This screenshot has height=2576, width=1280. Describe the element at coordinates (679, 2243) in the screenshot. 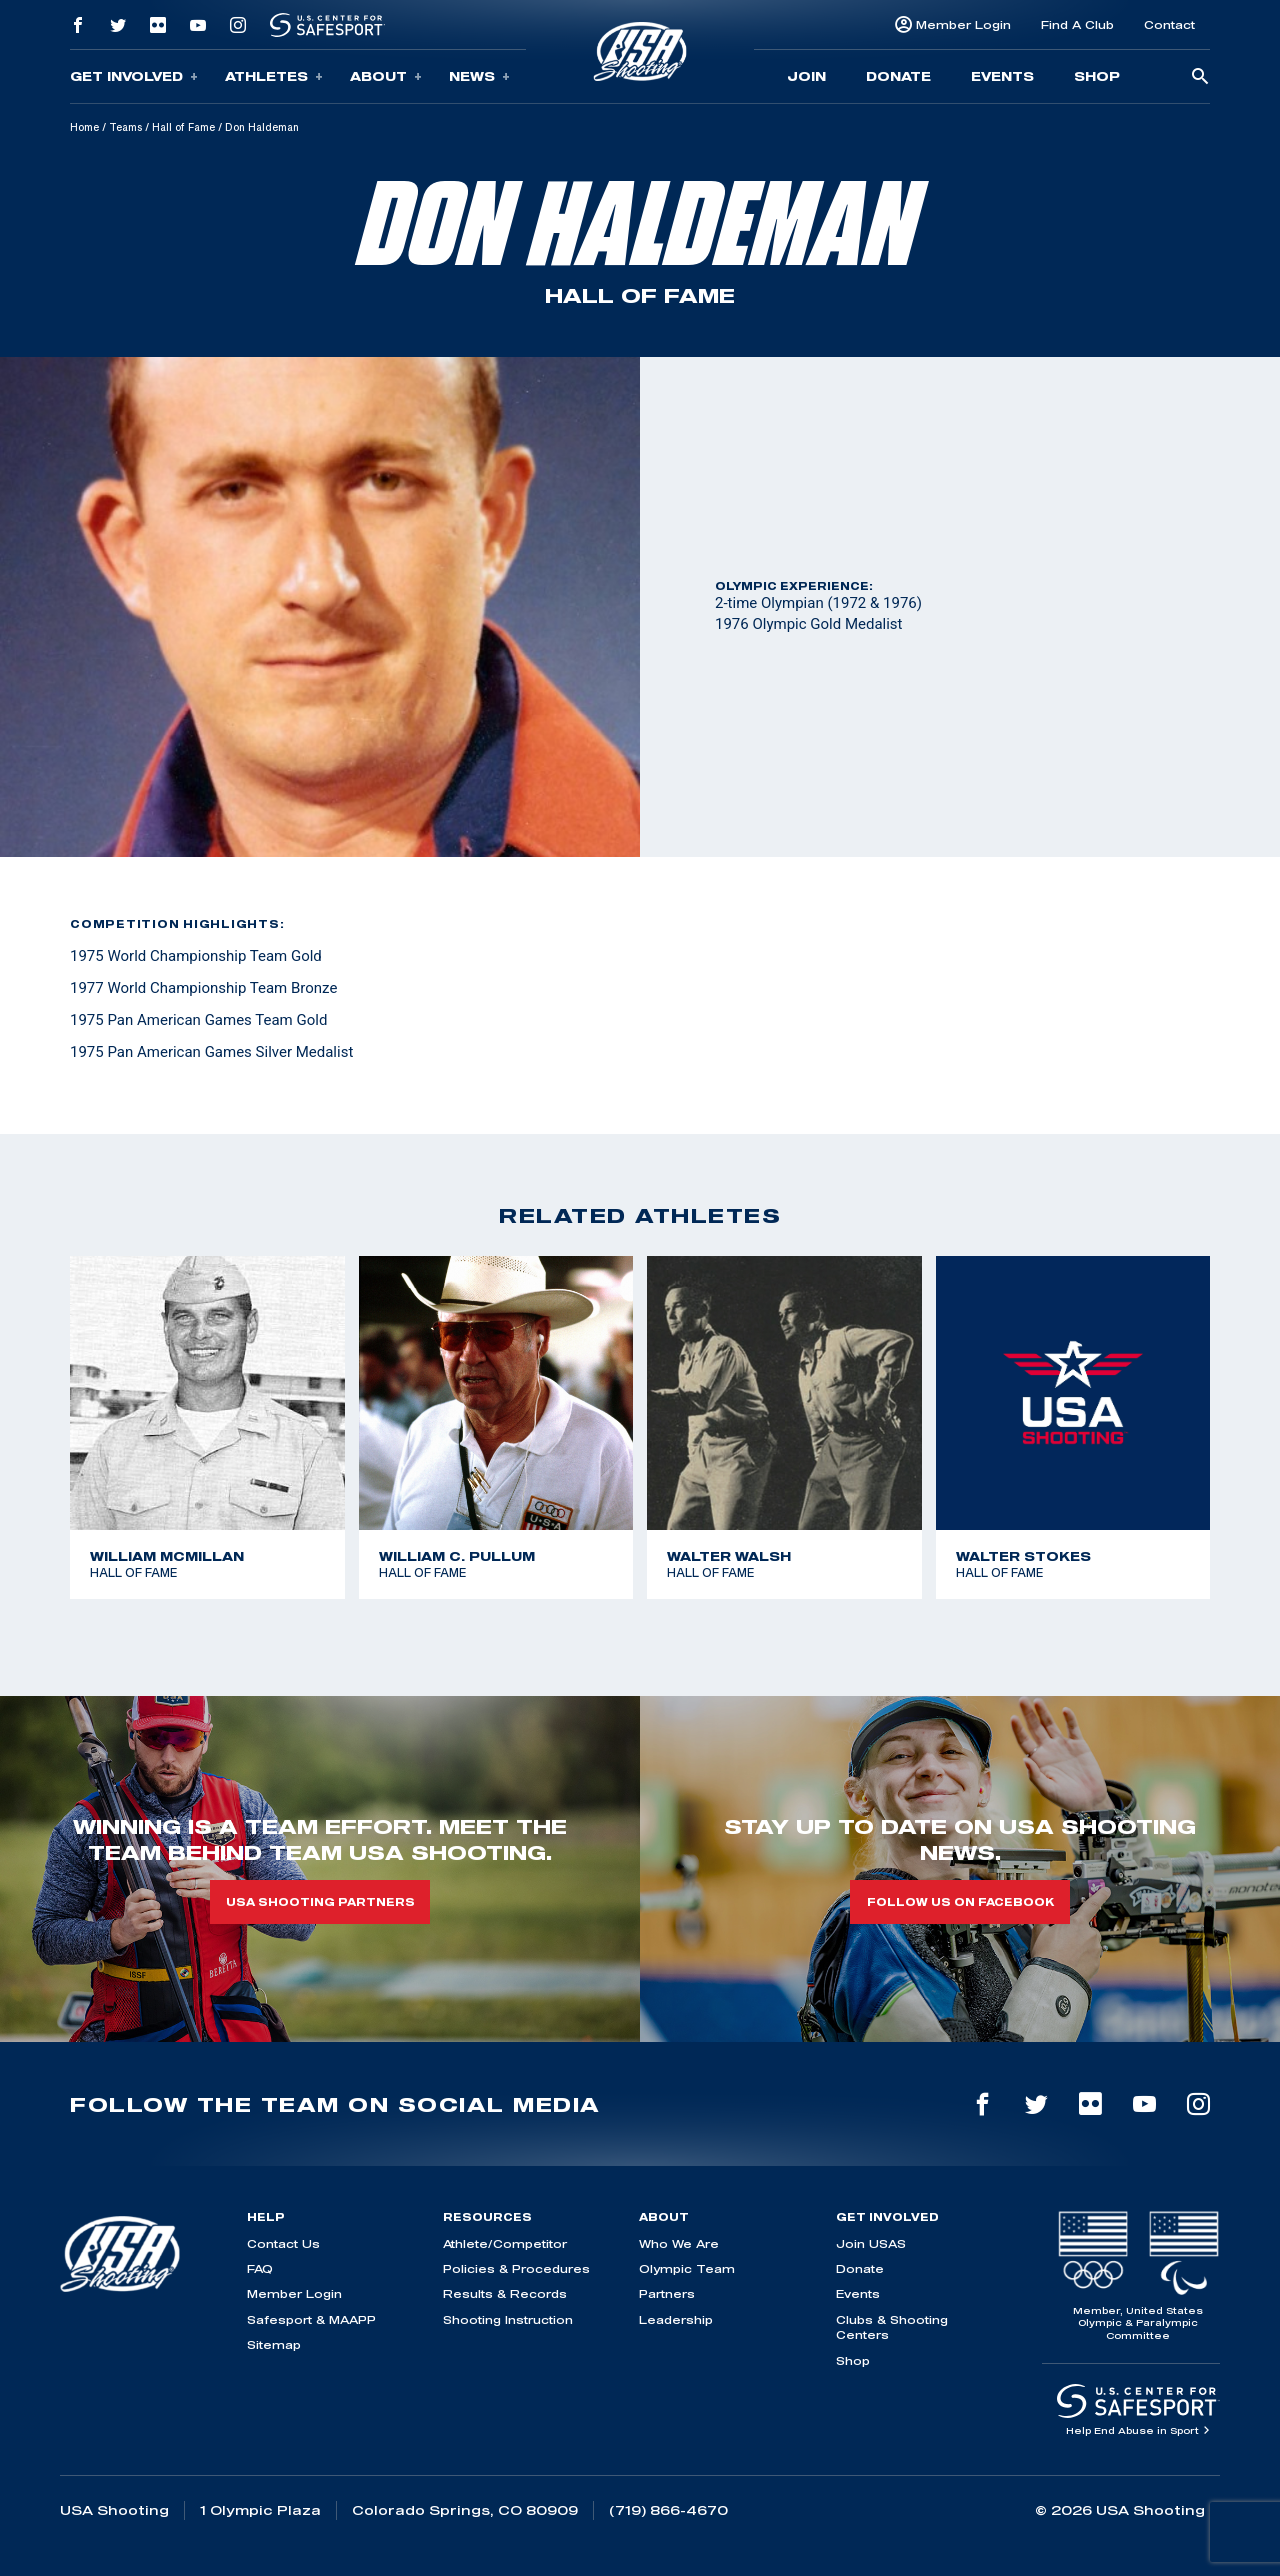

I see `Who We Are` at that location.